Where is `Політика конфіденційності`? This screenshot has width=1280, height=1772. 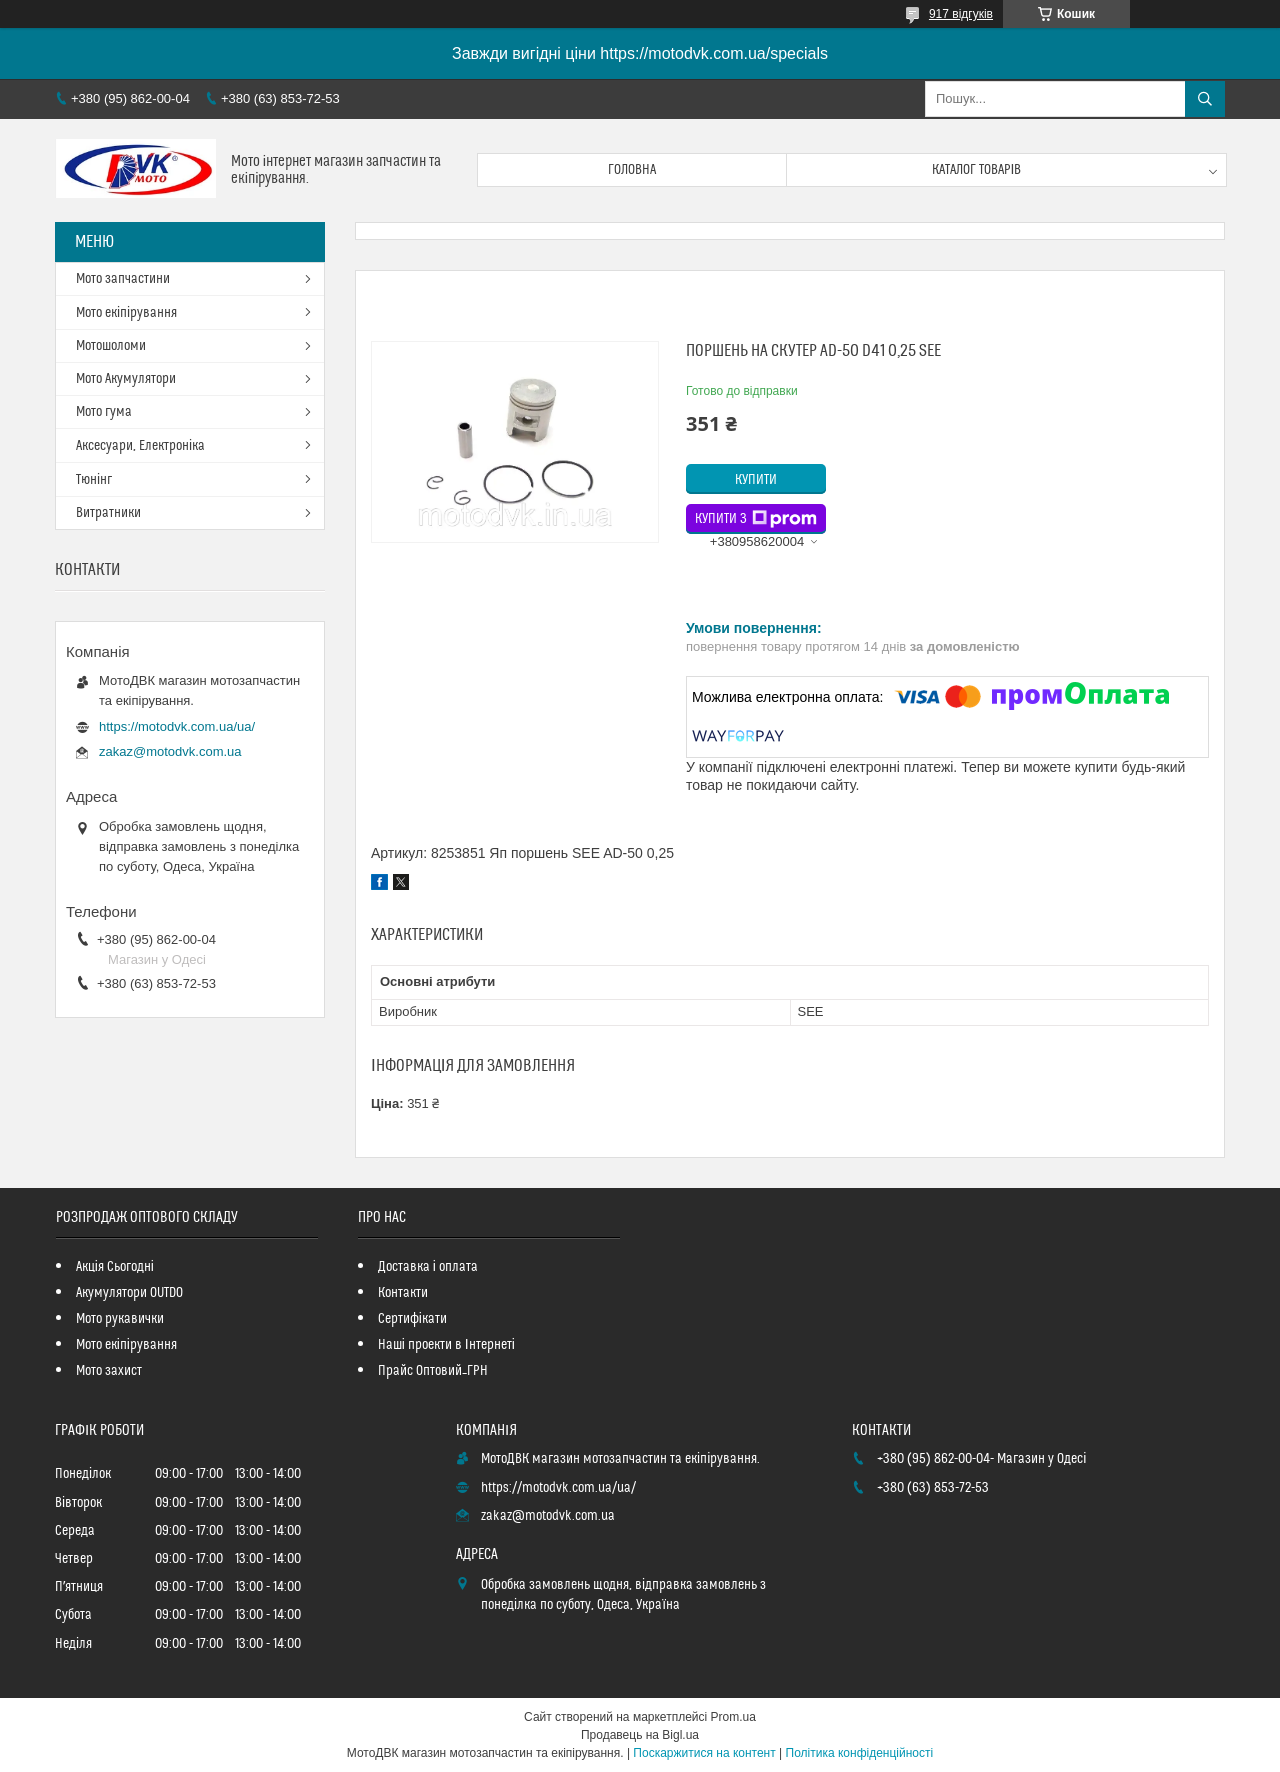 Політика конфіденційності is located at coordinates (860, 1753).